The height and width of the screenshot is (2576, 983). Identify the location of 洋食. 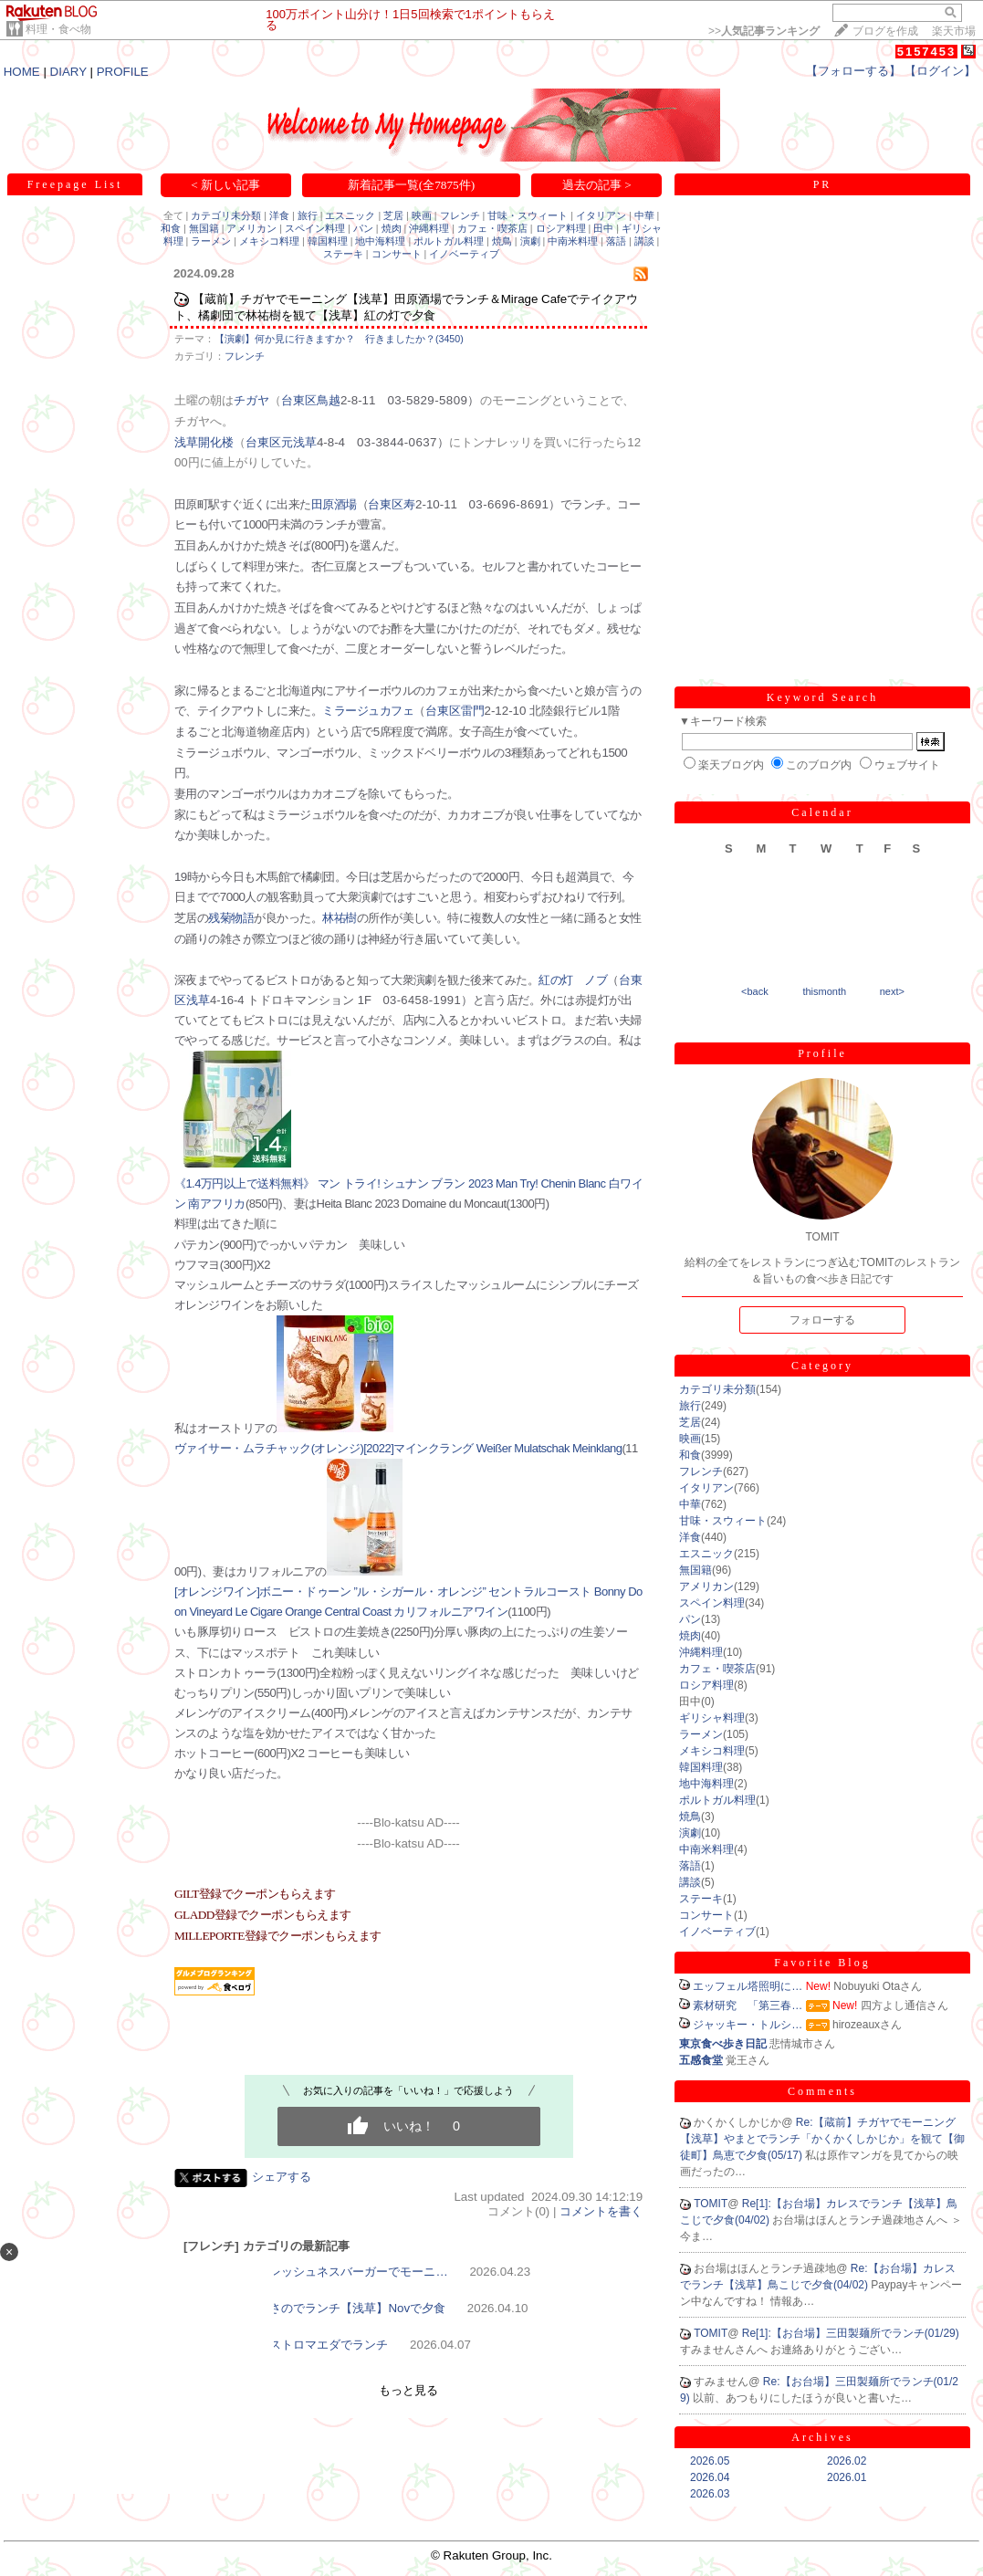
(279, 215).